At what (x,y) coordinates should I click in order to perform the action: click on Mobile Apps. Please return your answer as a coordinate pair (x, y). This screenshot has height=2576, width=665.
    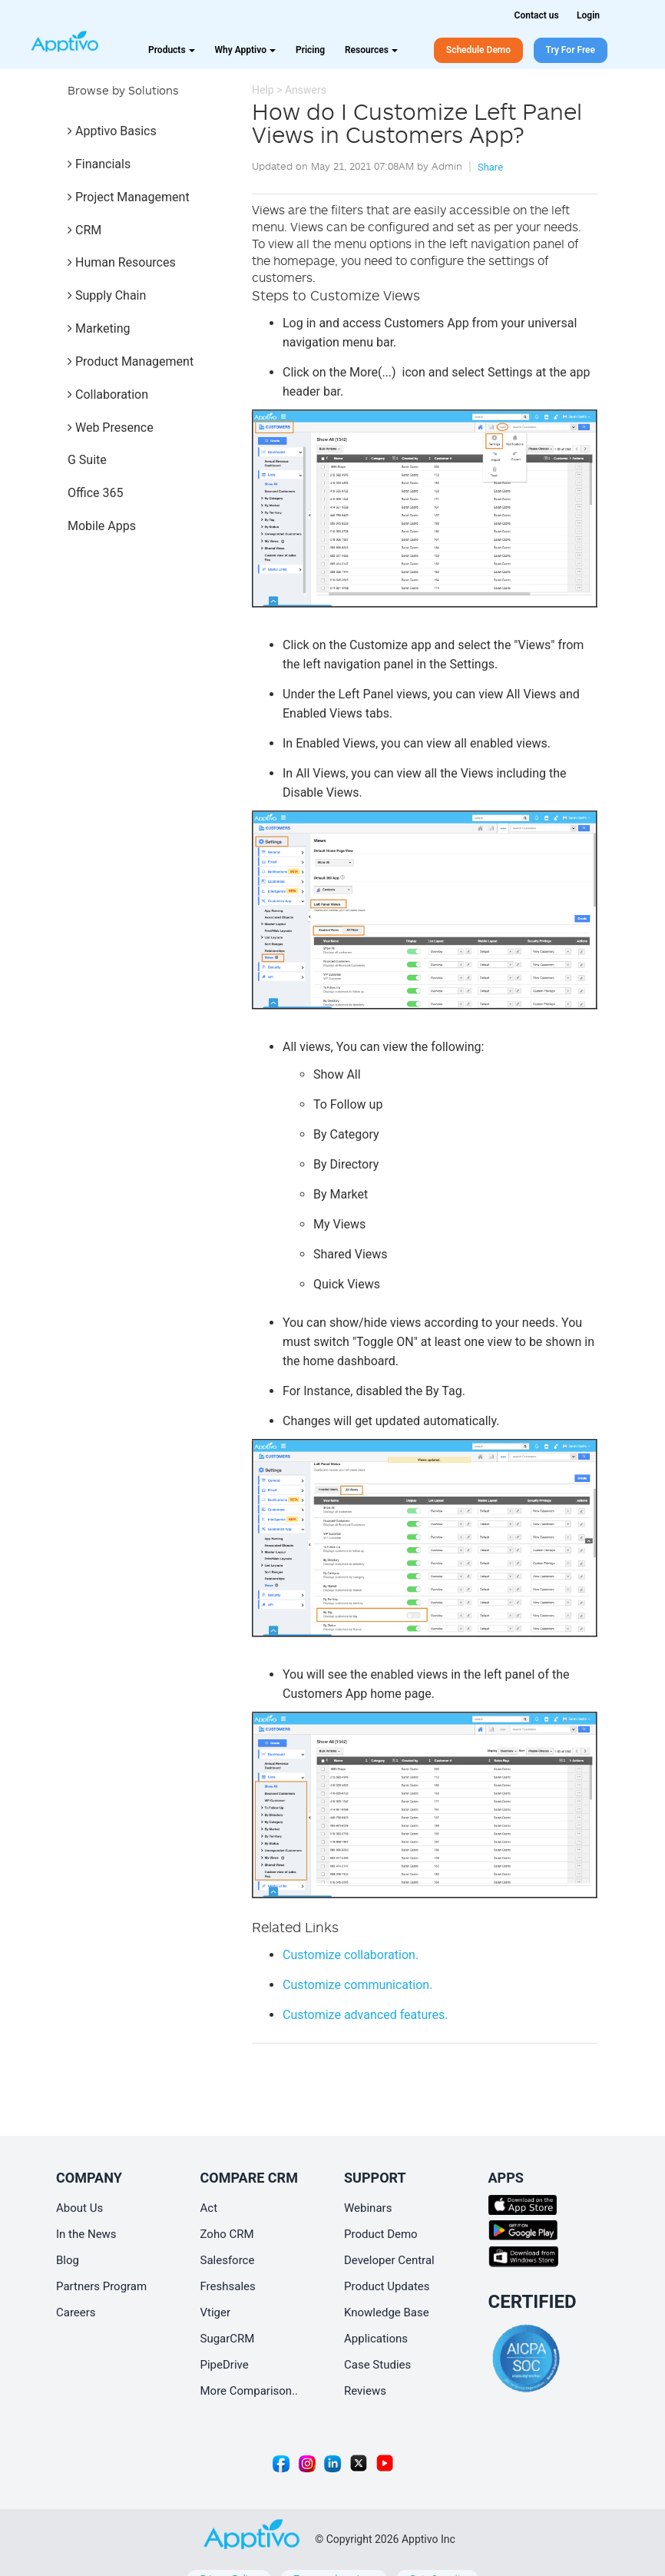
    Looking at the image, I should click on (102, 526).